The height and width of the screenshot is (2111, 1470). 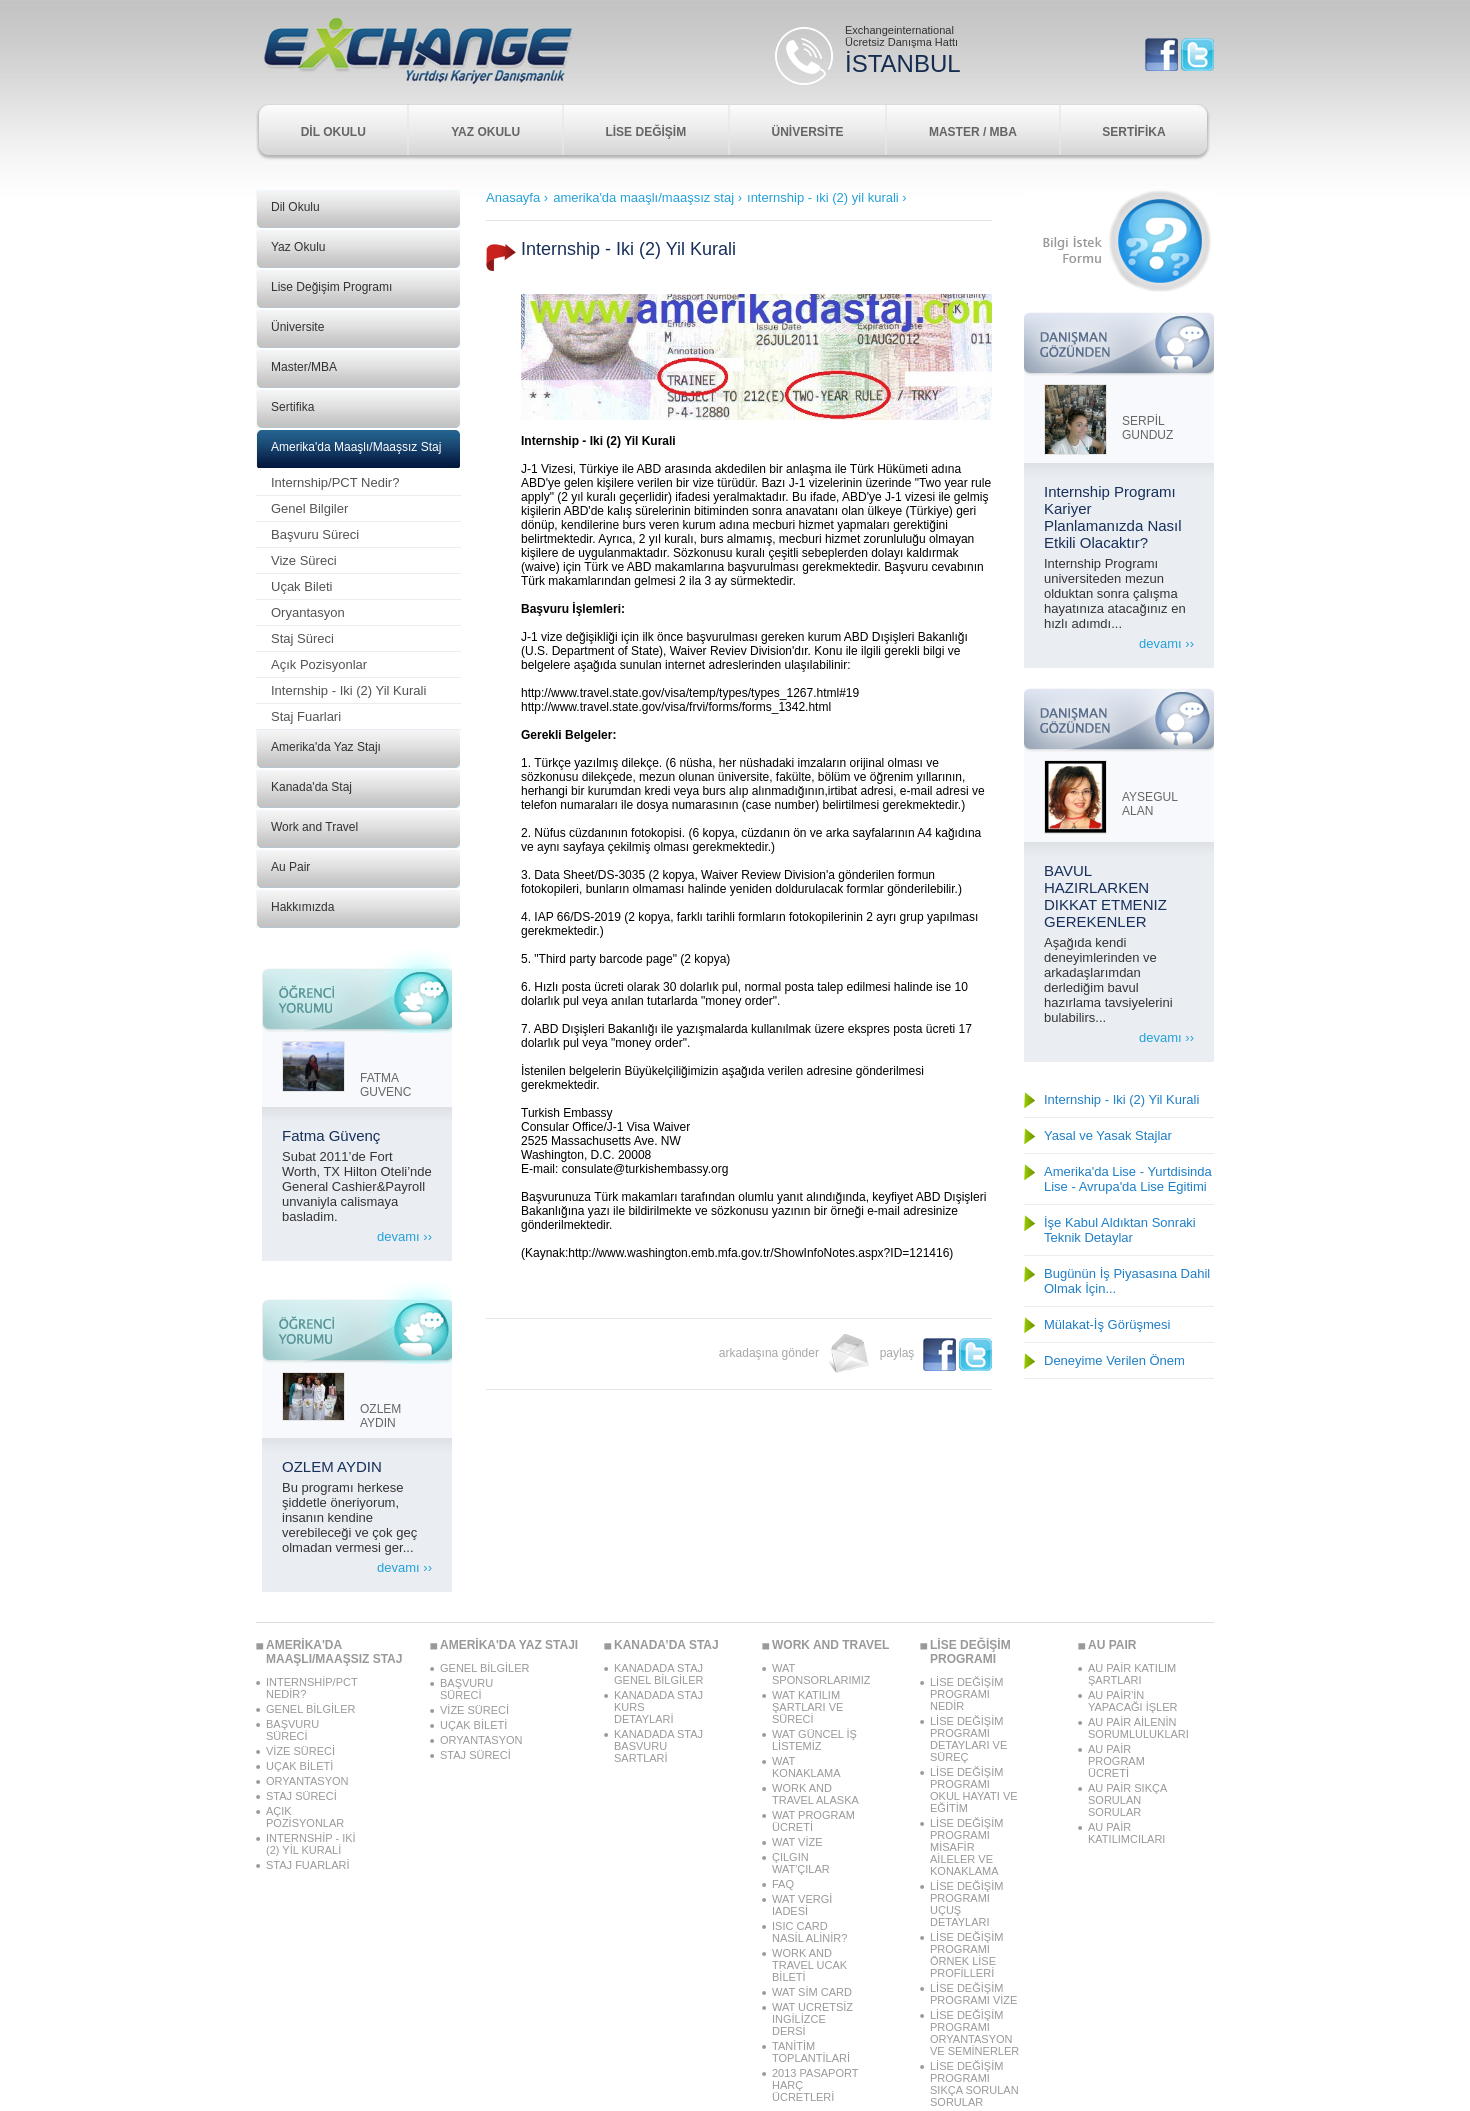 What do you see at coordinates (311, 1688) in the screenshot?
I see `INTERNSHİP/PCT NEDİR?` at bounding box center [311, 1688].